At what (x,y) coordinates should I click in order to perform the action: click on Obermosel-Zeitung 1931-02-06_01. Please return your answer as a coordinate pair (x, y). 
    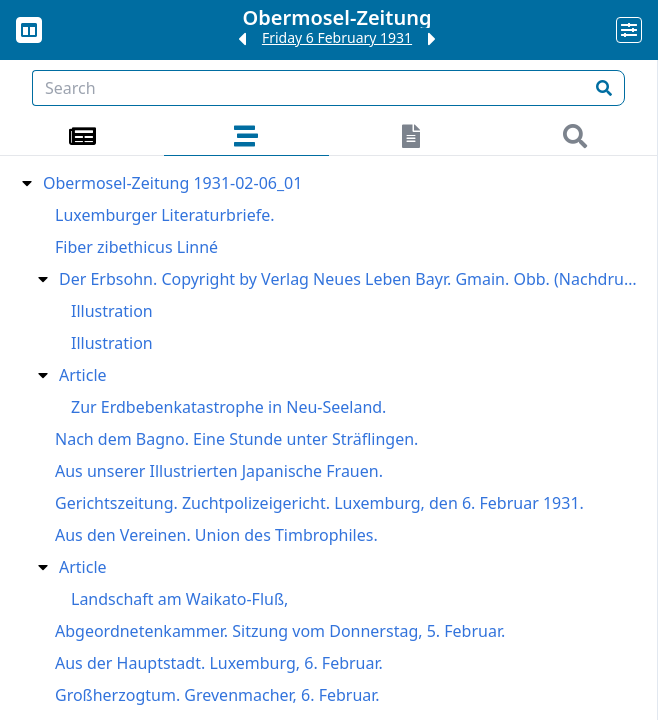
    Looking at the image, I should click on (172, 183).